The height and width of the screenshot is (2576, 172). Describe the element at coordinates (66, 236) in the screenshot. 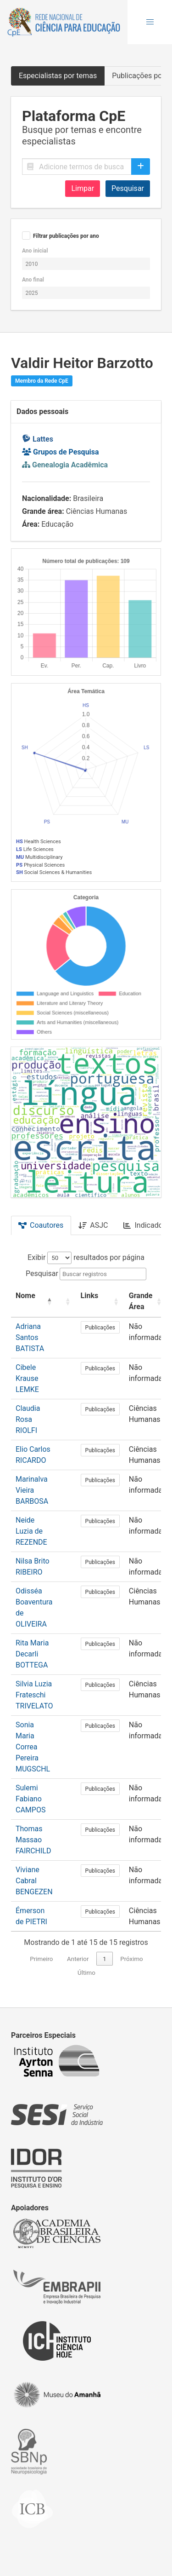

I see `Filtrar publicações por ano` at that location.